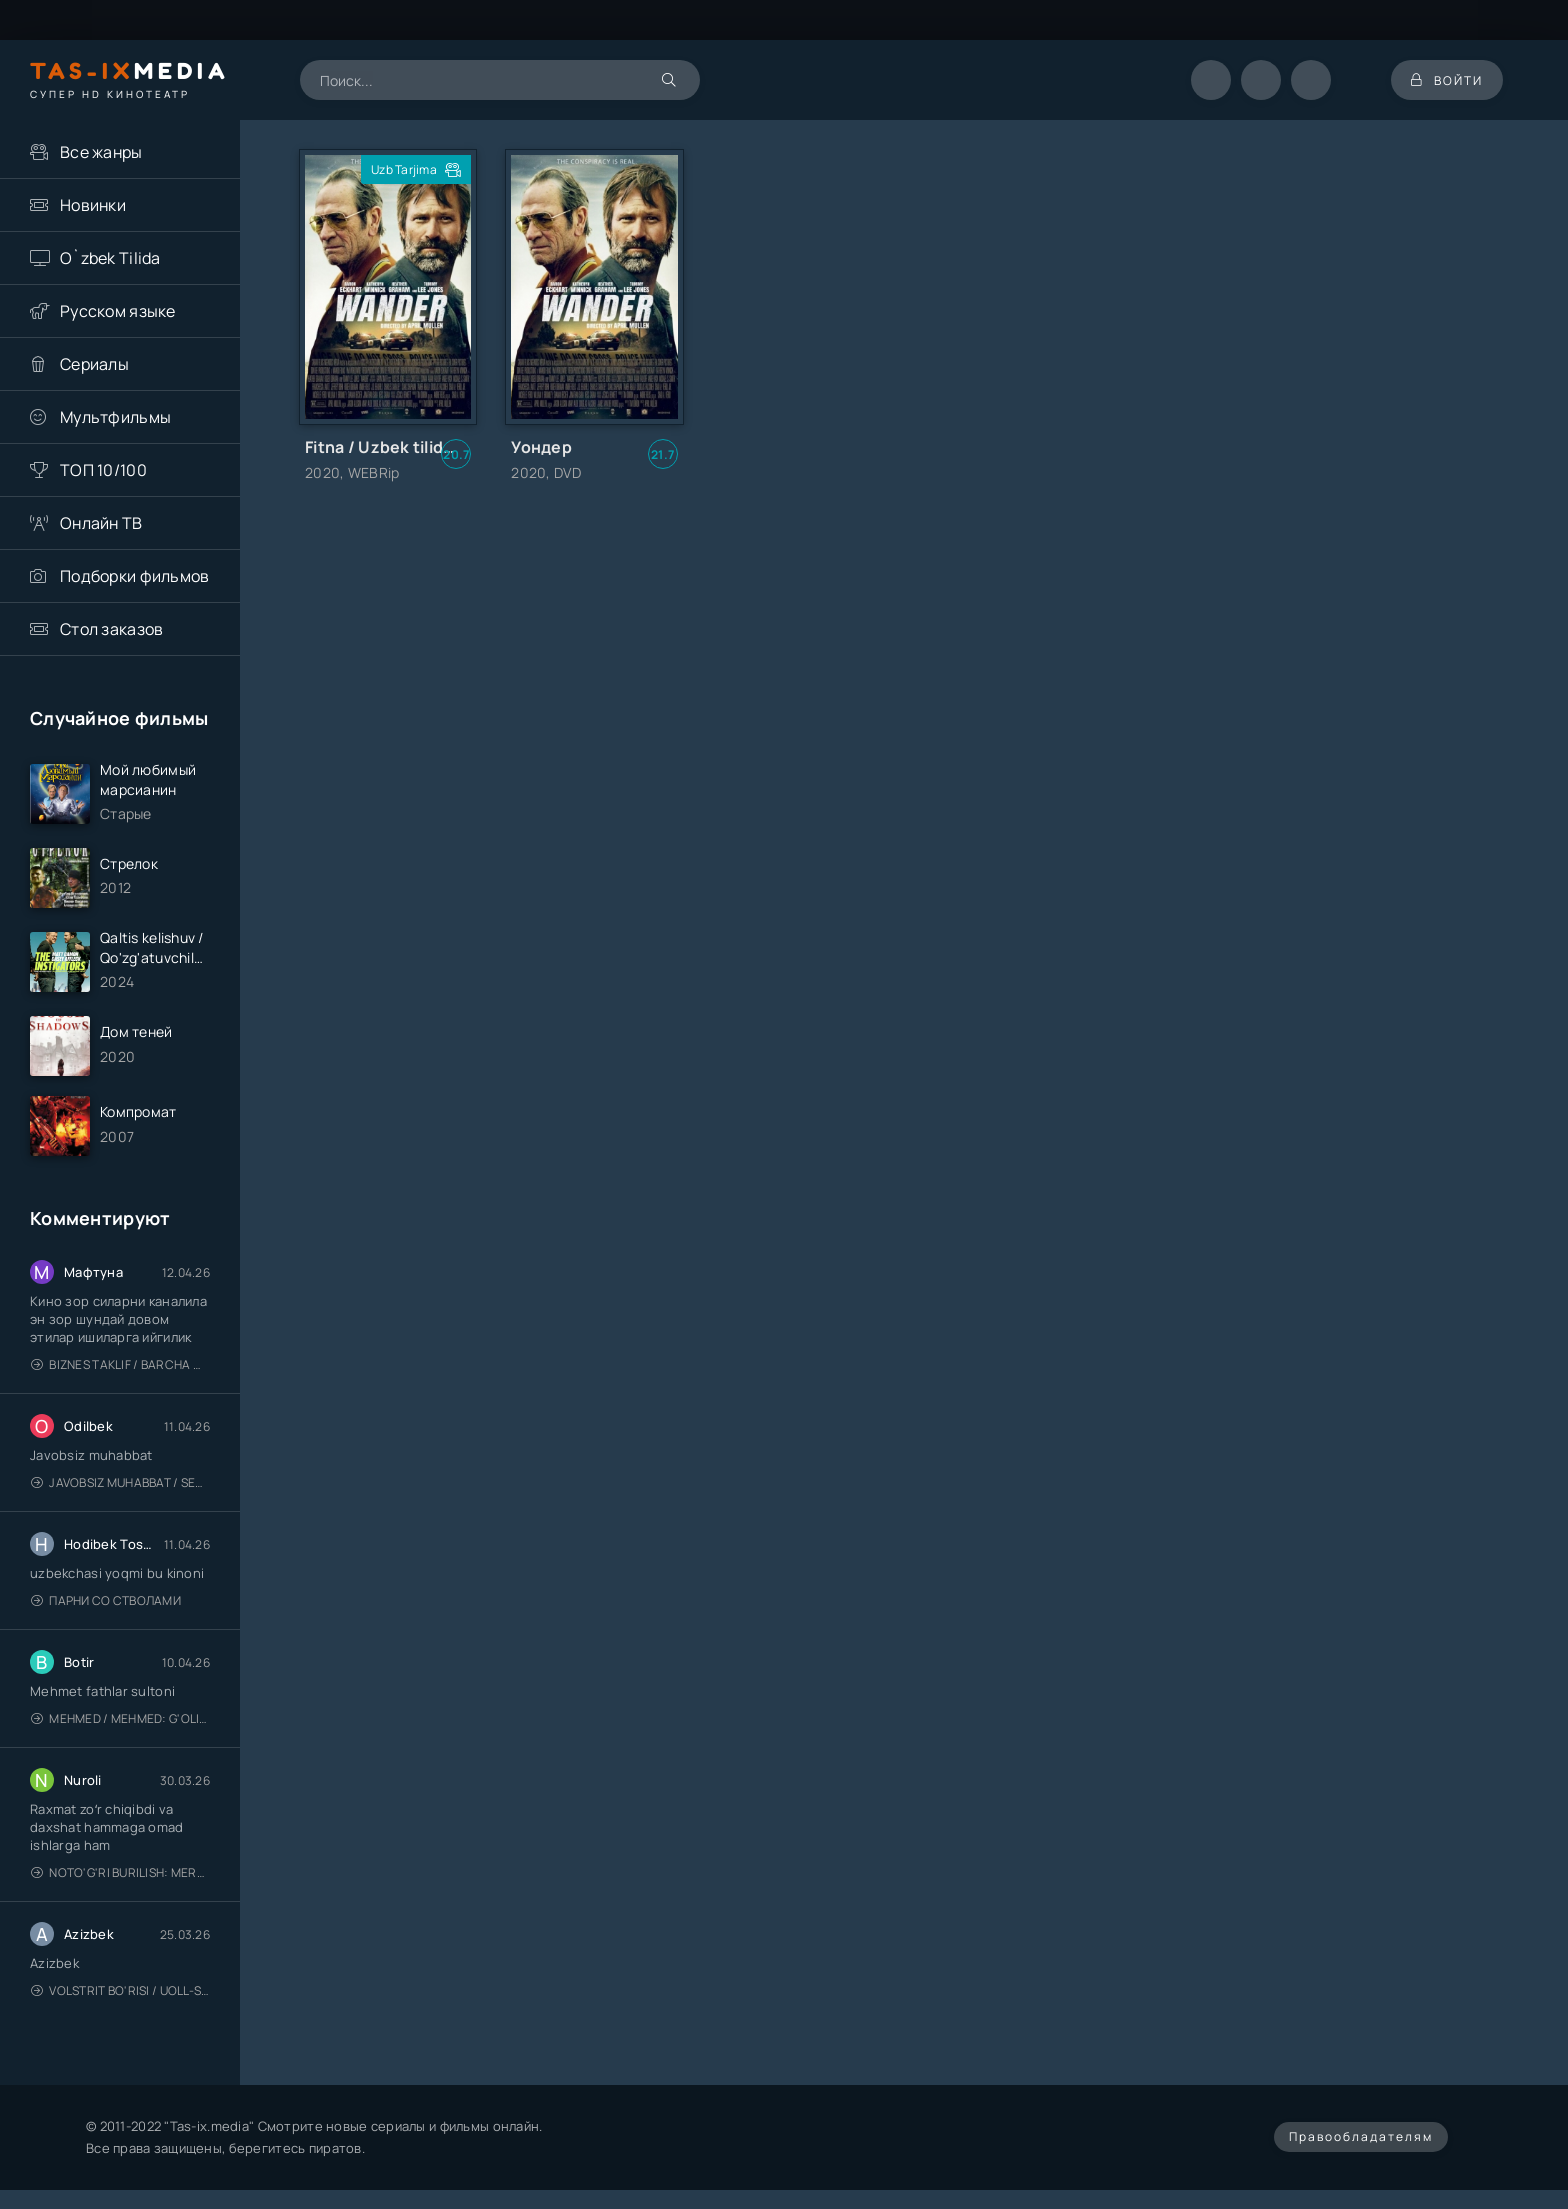 The image size is (1568, 2209). Describe the element at coordinates (120, 1364) in the screenshot. I see `Biznes taklif / Barcha qismlari / Деловое предложение / Uzbek tilida / O'zbekcha tarjima` at that location.